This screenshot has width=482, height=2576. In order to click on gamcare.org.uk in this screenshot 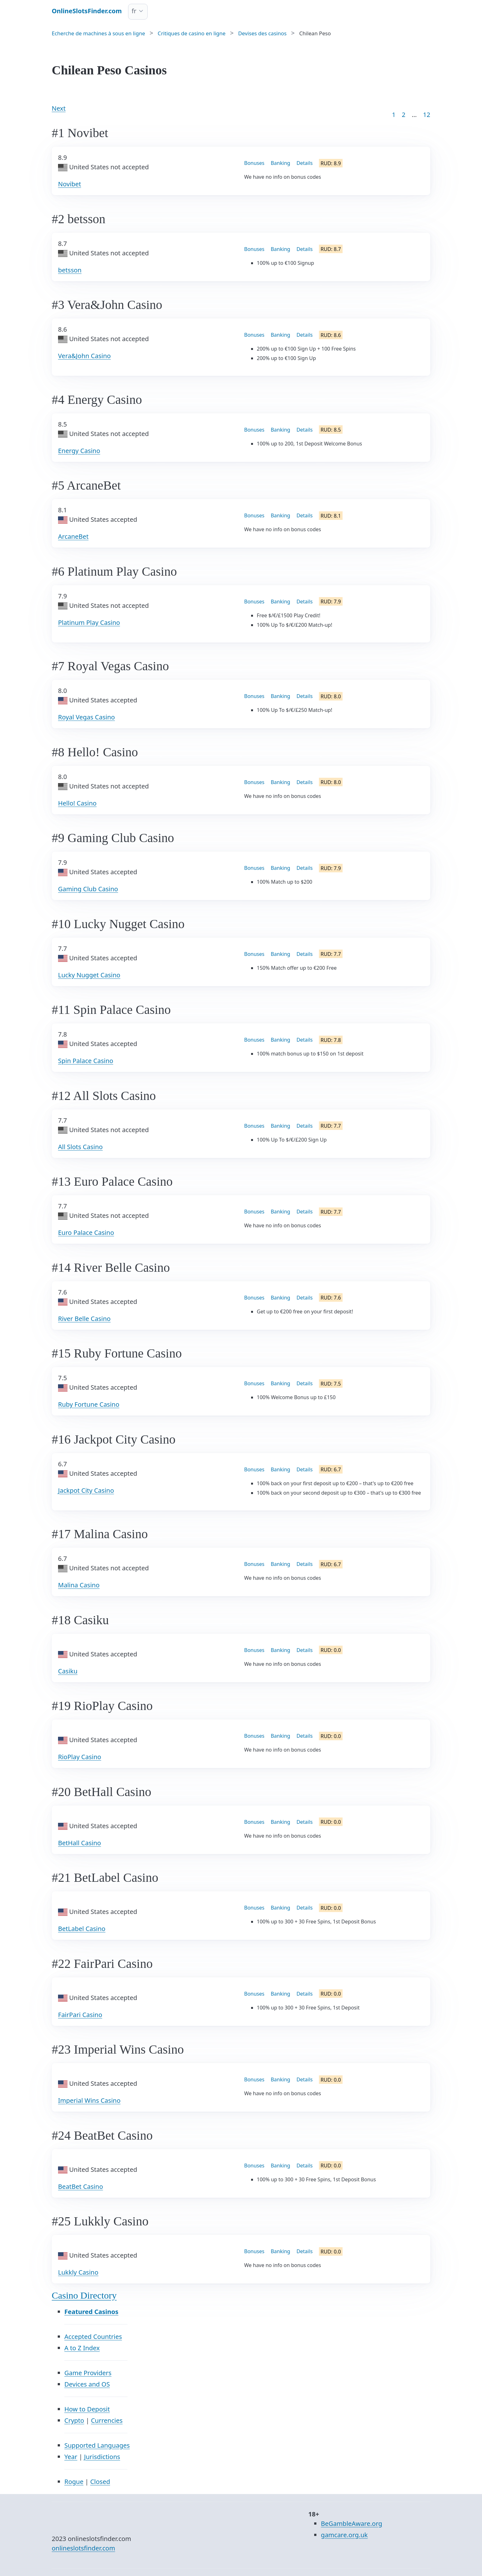, I will do `click(344, 2535)`.